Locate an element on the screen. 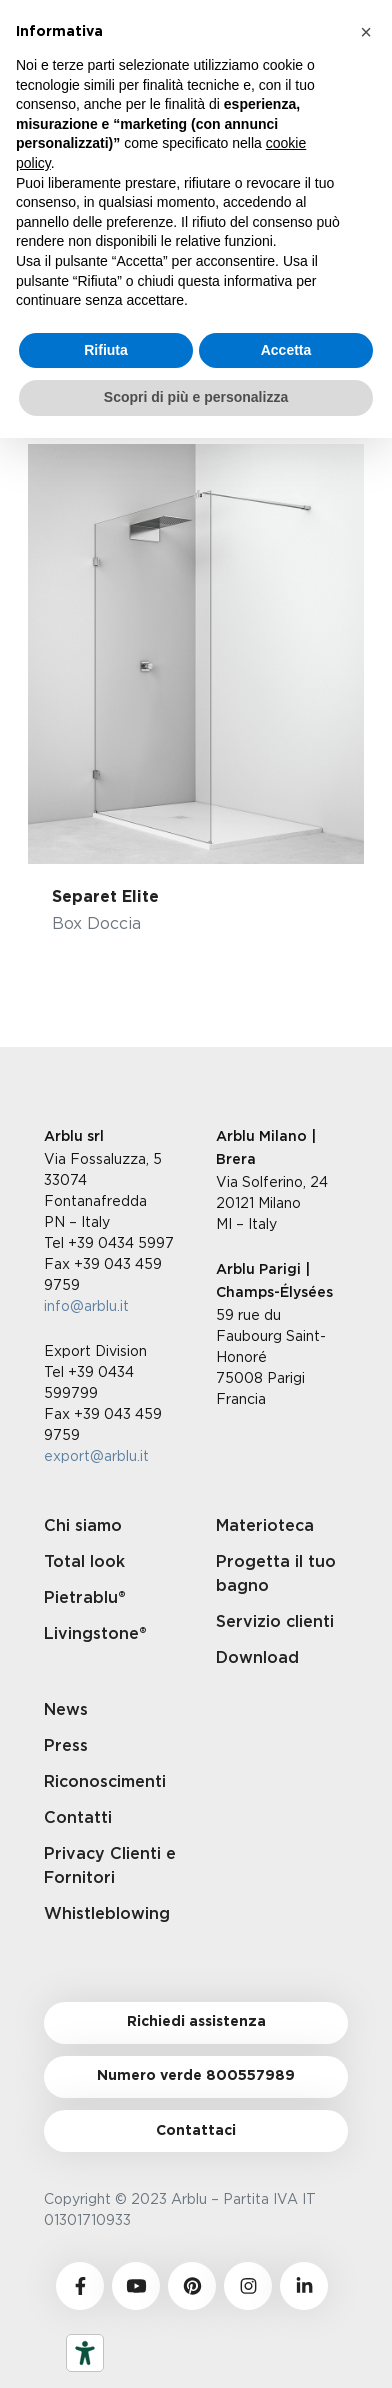 The image size is (392, 2388). Download is located at coordinates (257, 1658).